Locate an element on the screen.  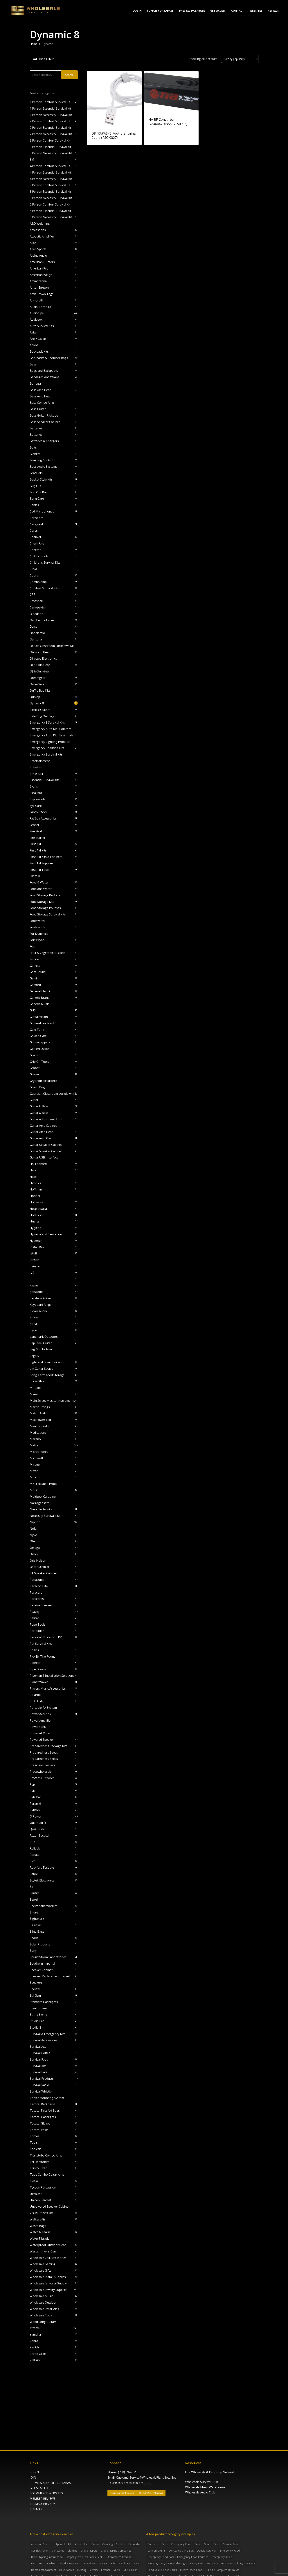
Emergency Auto Kit - Essentials is located at coordinates (51, 735).